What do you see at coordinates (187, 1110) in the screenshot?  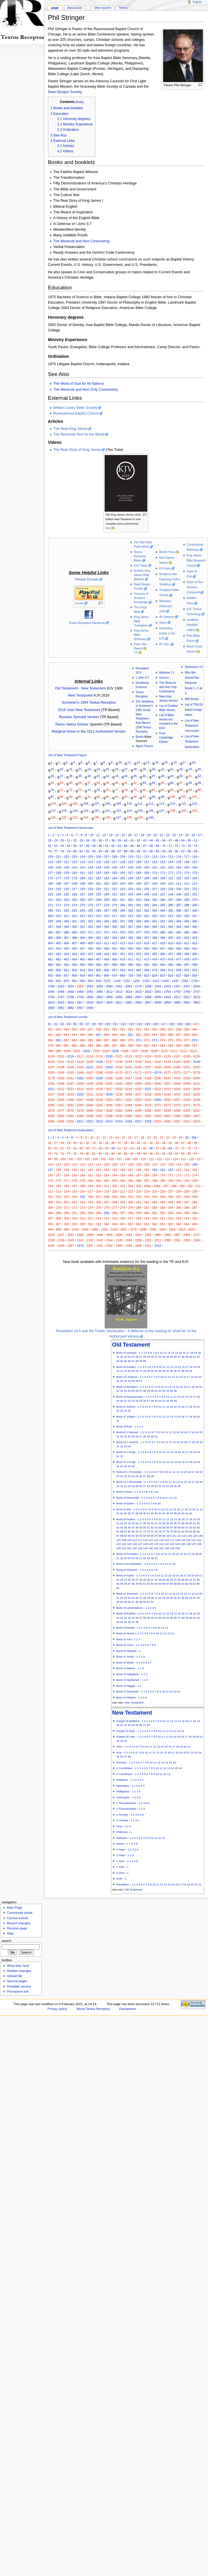 I see `0290` at bounding box center [187, 1110].